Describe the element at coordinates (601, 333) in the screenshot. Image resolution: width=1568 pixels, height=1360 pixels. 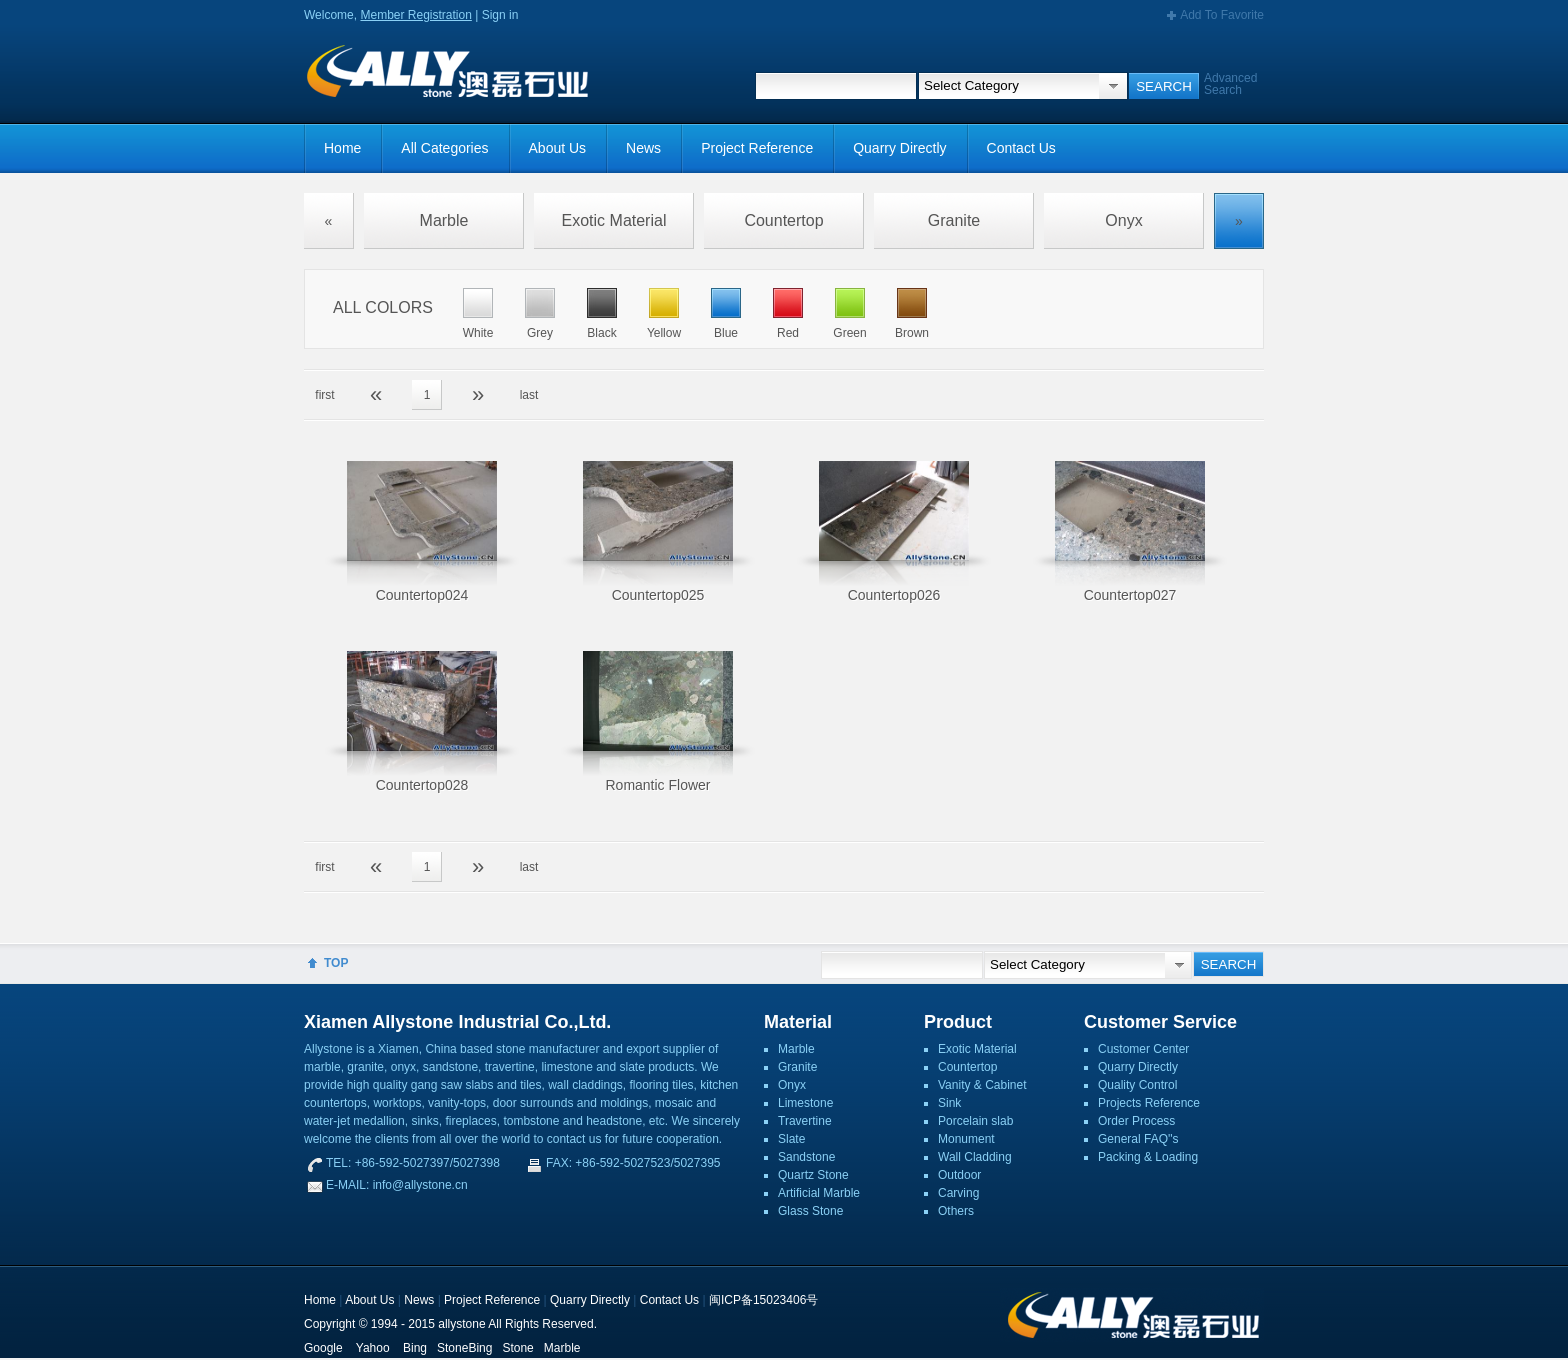
I see `Black` at that location.